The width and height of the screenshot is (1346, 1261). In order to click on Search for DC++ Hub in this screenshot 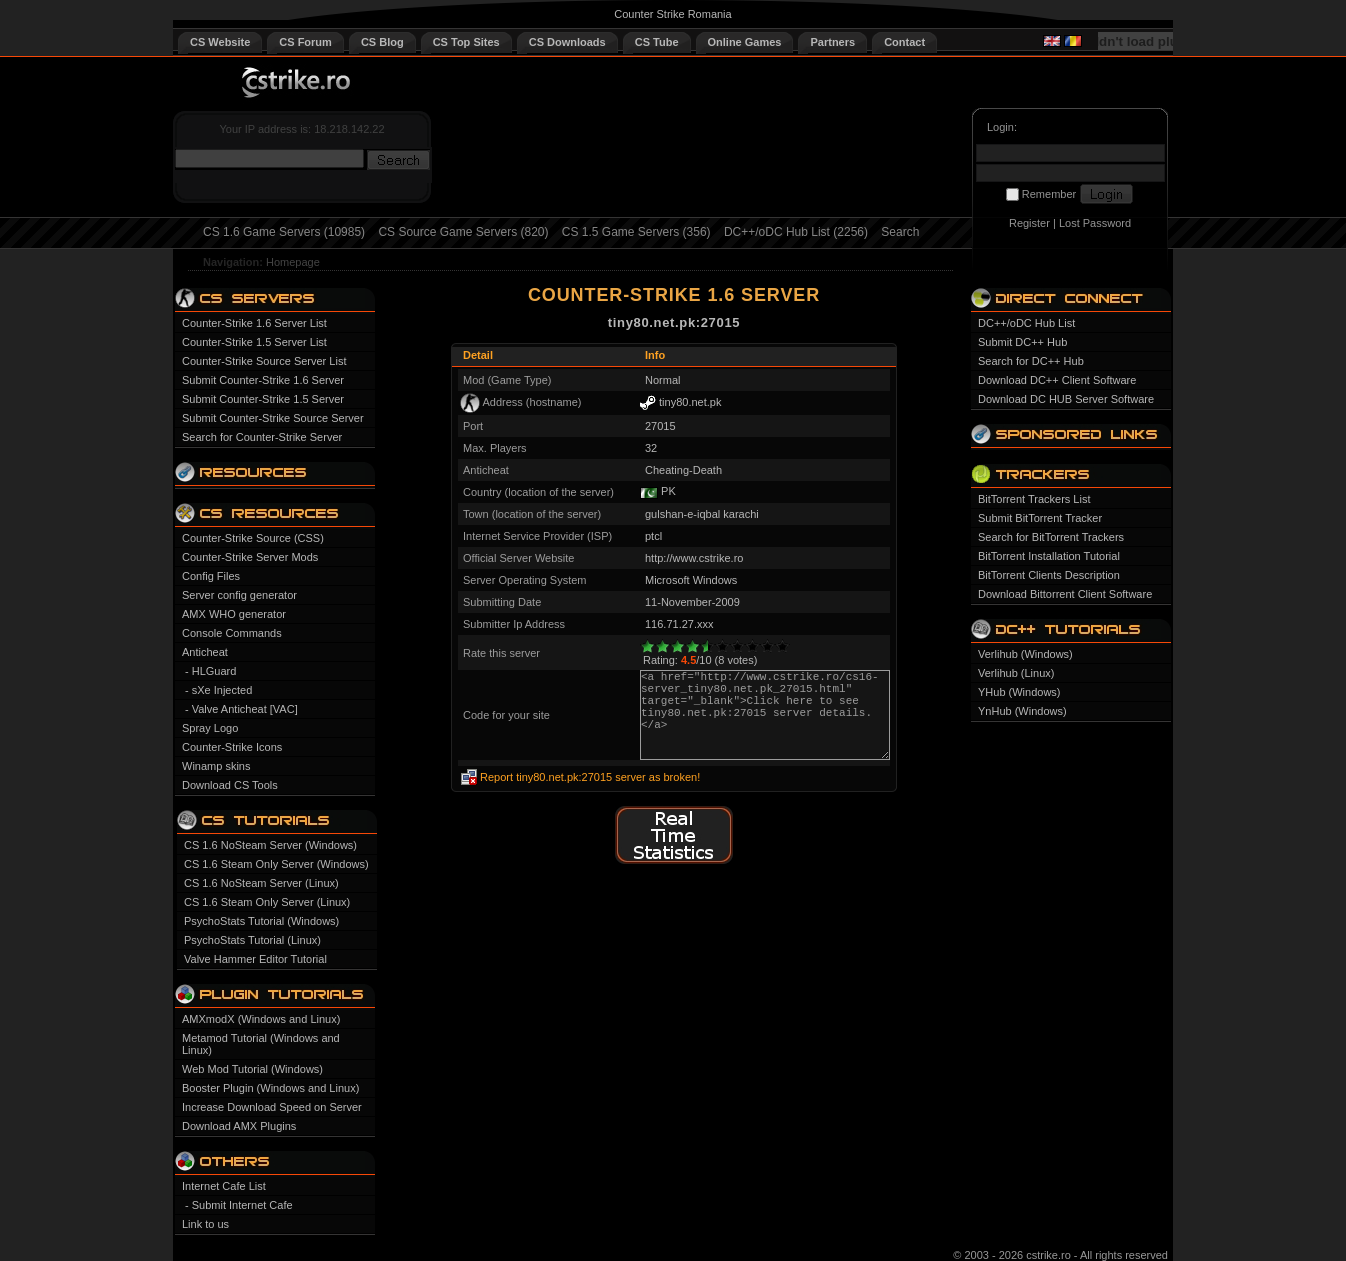, I will do `click(1031, 361)`.